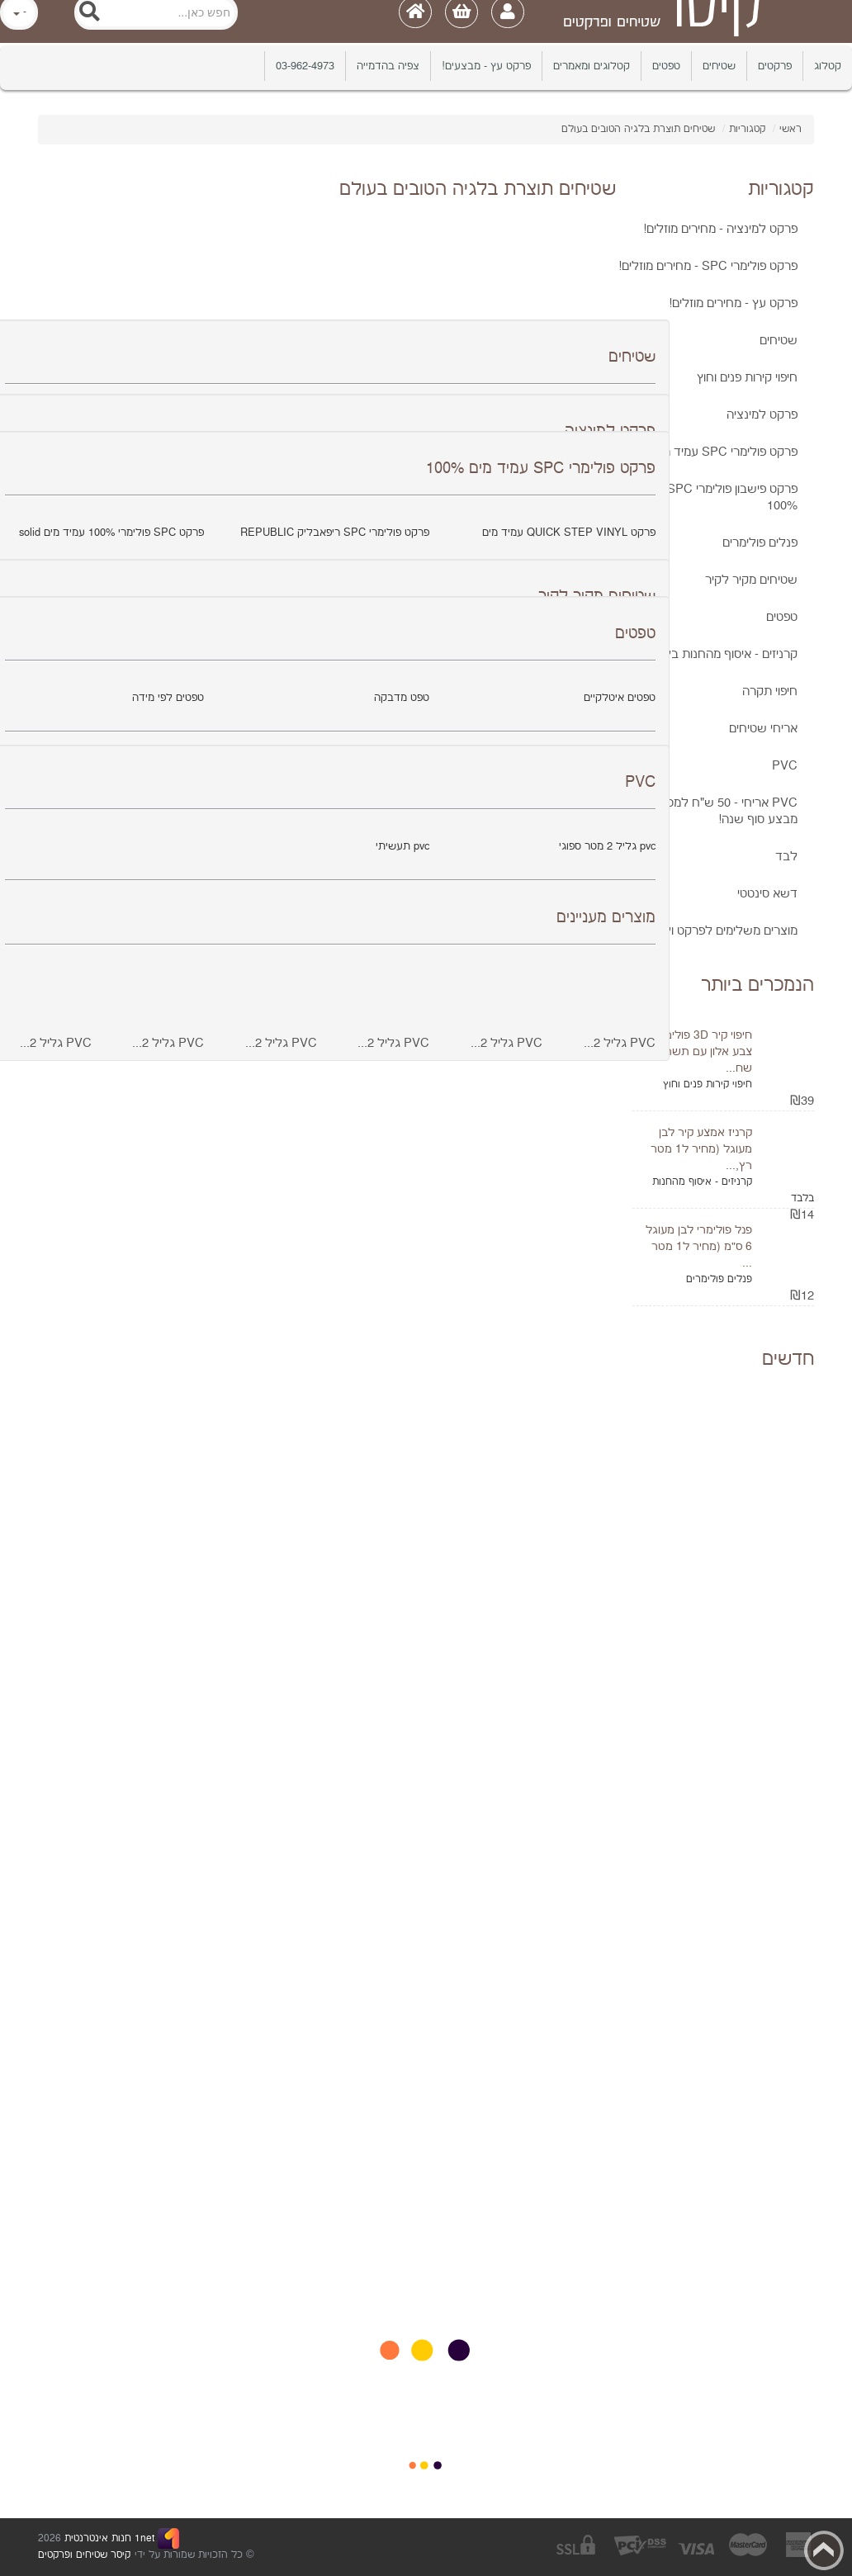 This screenshot has height=2576, width=852. What do you see at coordinates (84, 2555) in the screenshot?
I see `קיסר שטיחים ופרקטים` at bounding box center [84, 2555].